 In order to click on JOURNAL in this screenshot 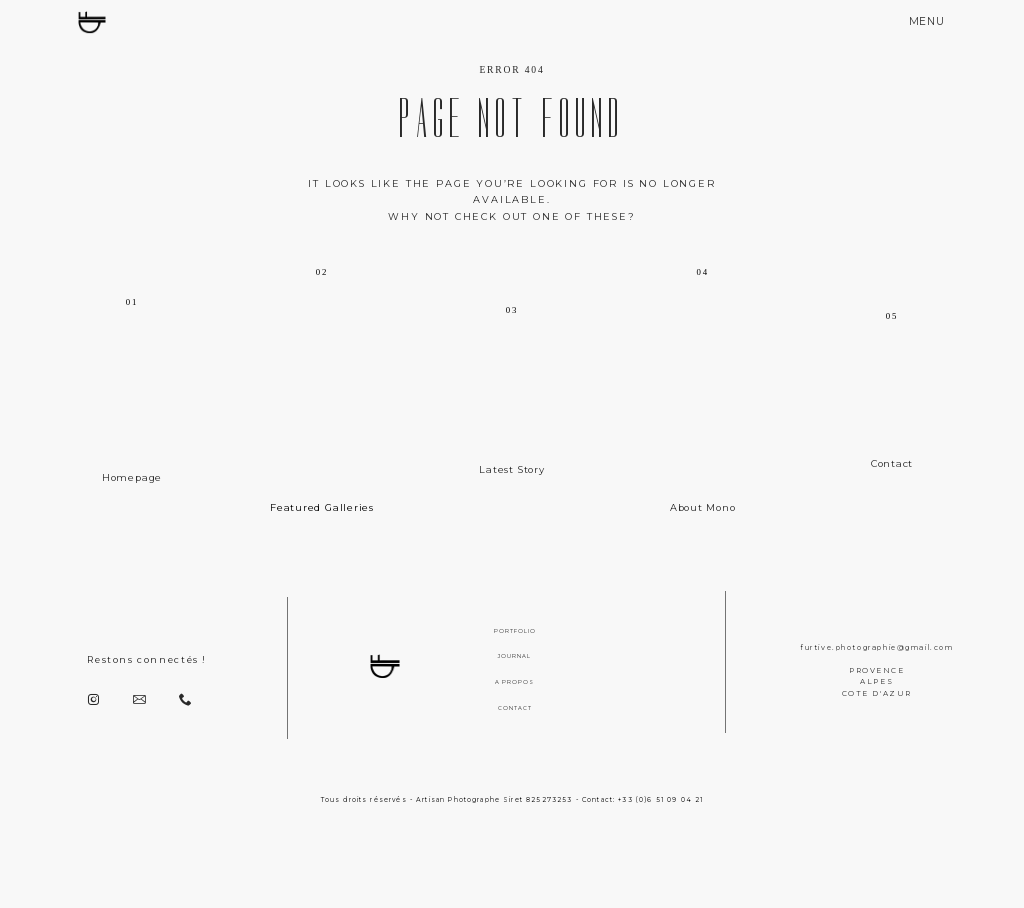, I will do `click(514, 656)`.